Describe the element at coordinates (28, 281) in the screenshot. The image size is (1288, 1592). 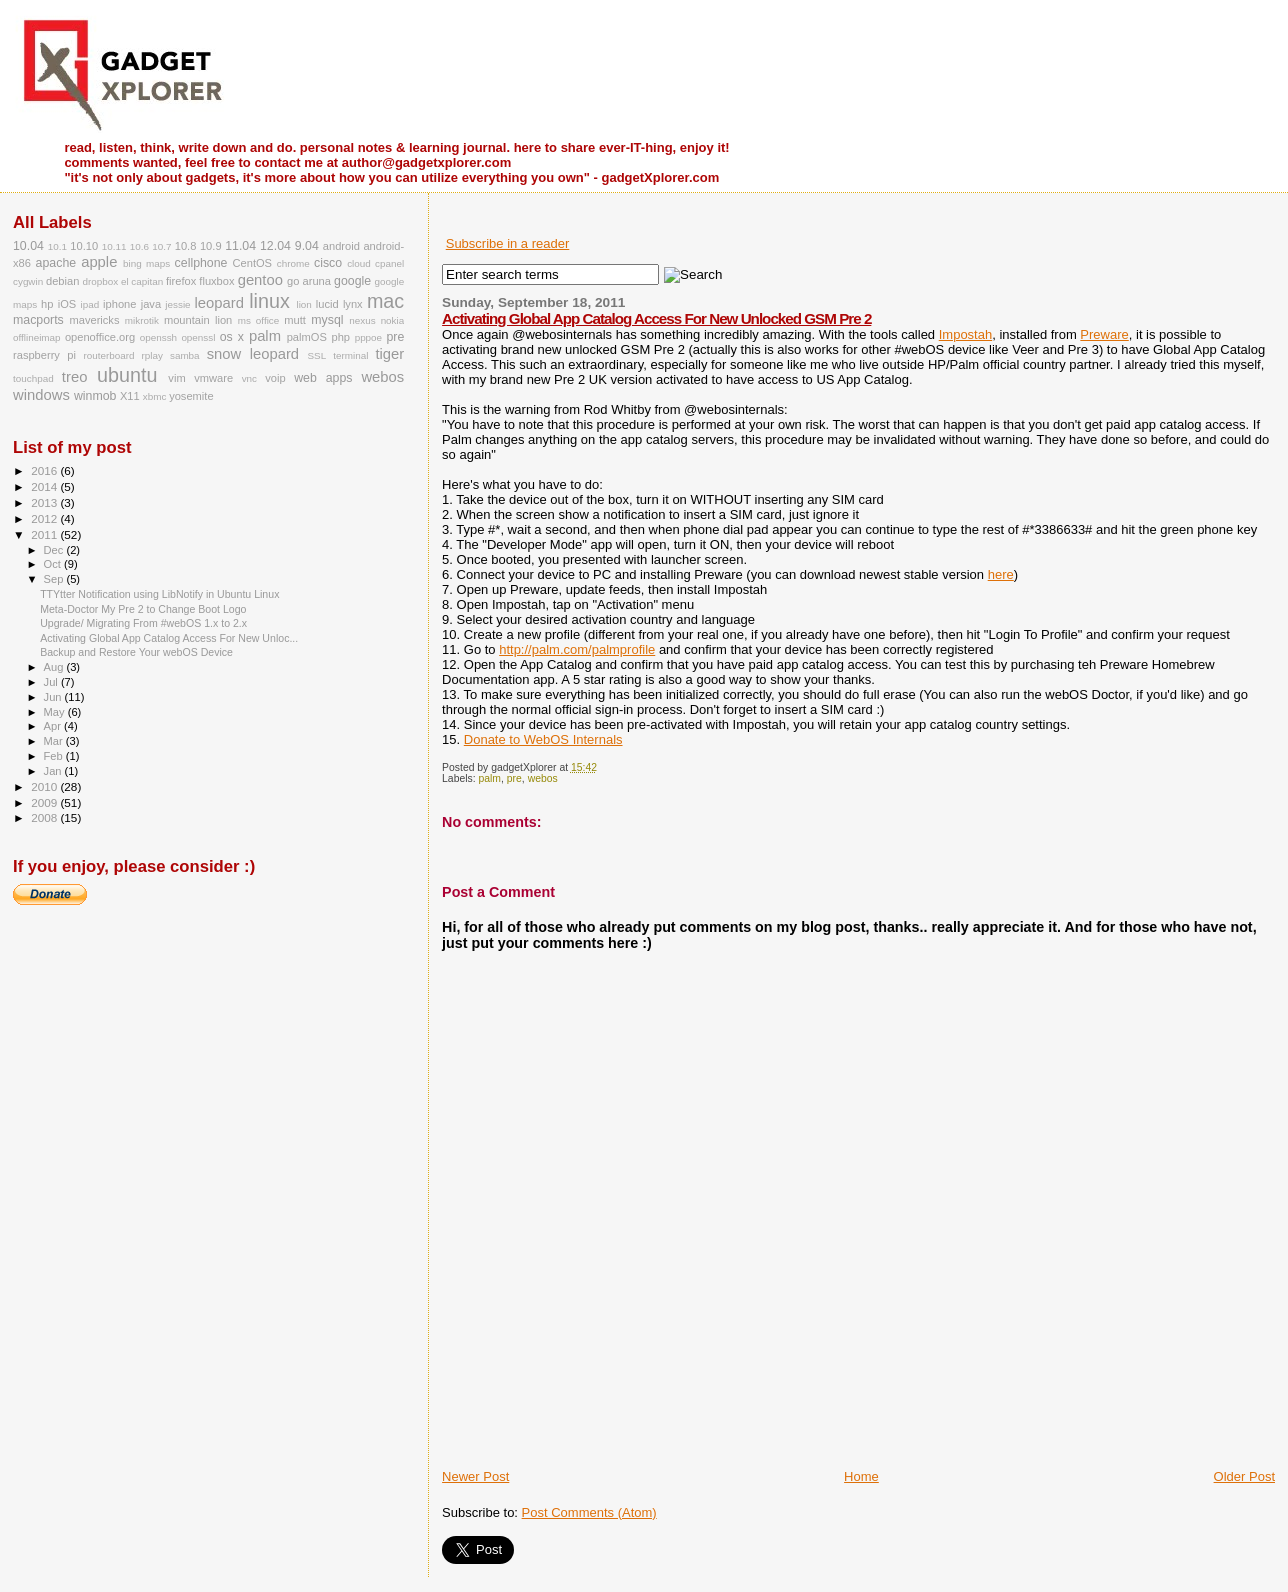
I see `cygwin` at that location.